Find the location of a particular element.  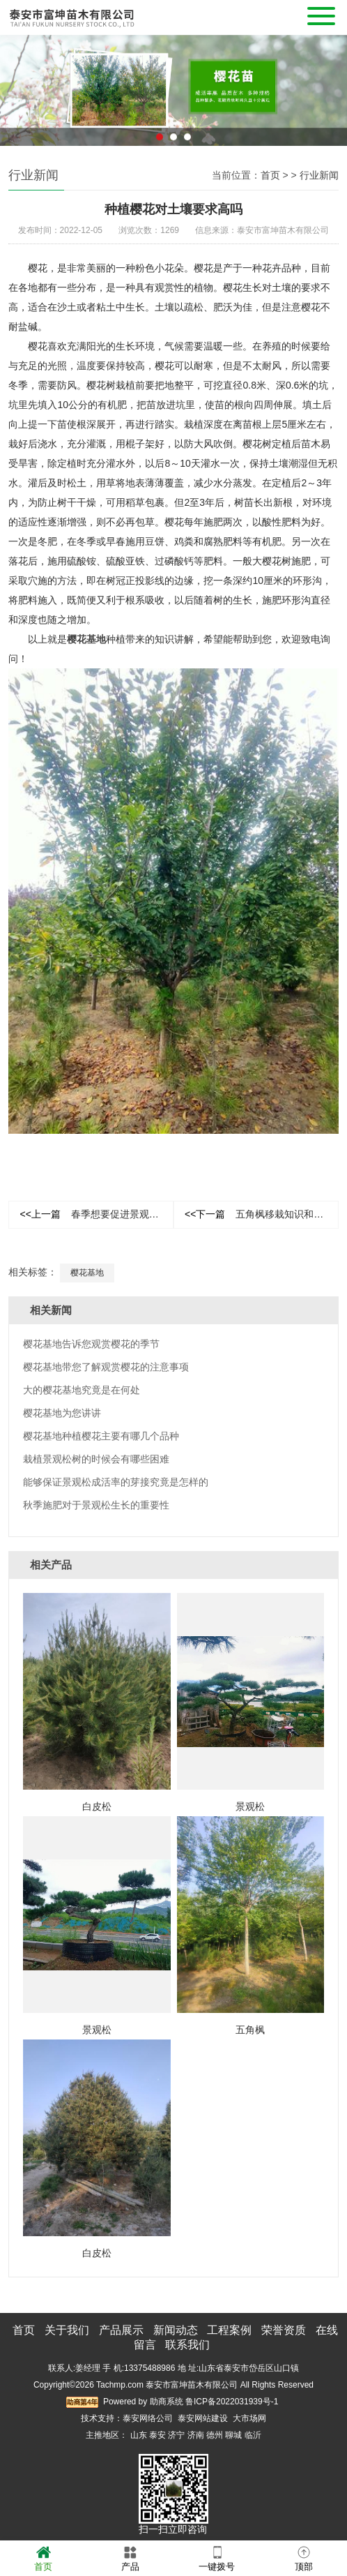

鲁ICP备2022031939号-1 is located at coordinates (231, 2401).